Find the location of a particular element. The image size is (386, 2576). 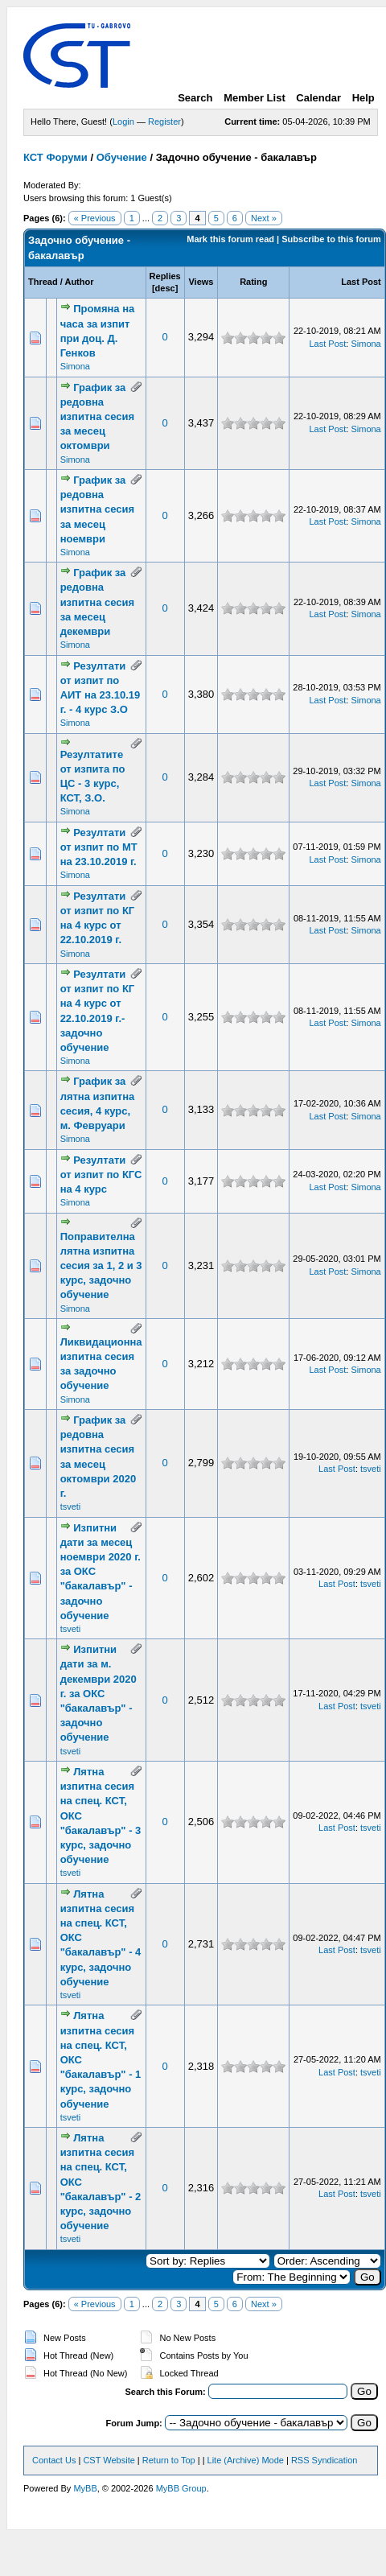

Help is located at coordinates (363, 98).